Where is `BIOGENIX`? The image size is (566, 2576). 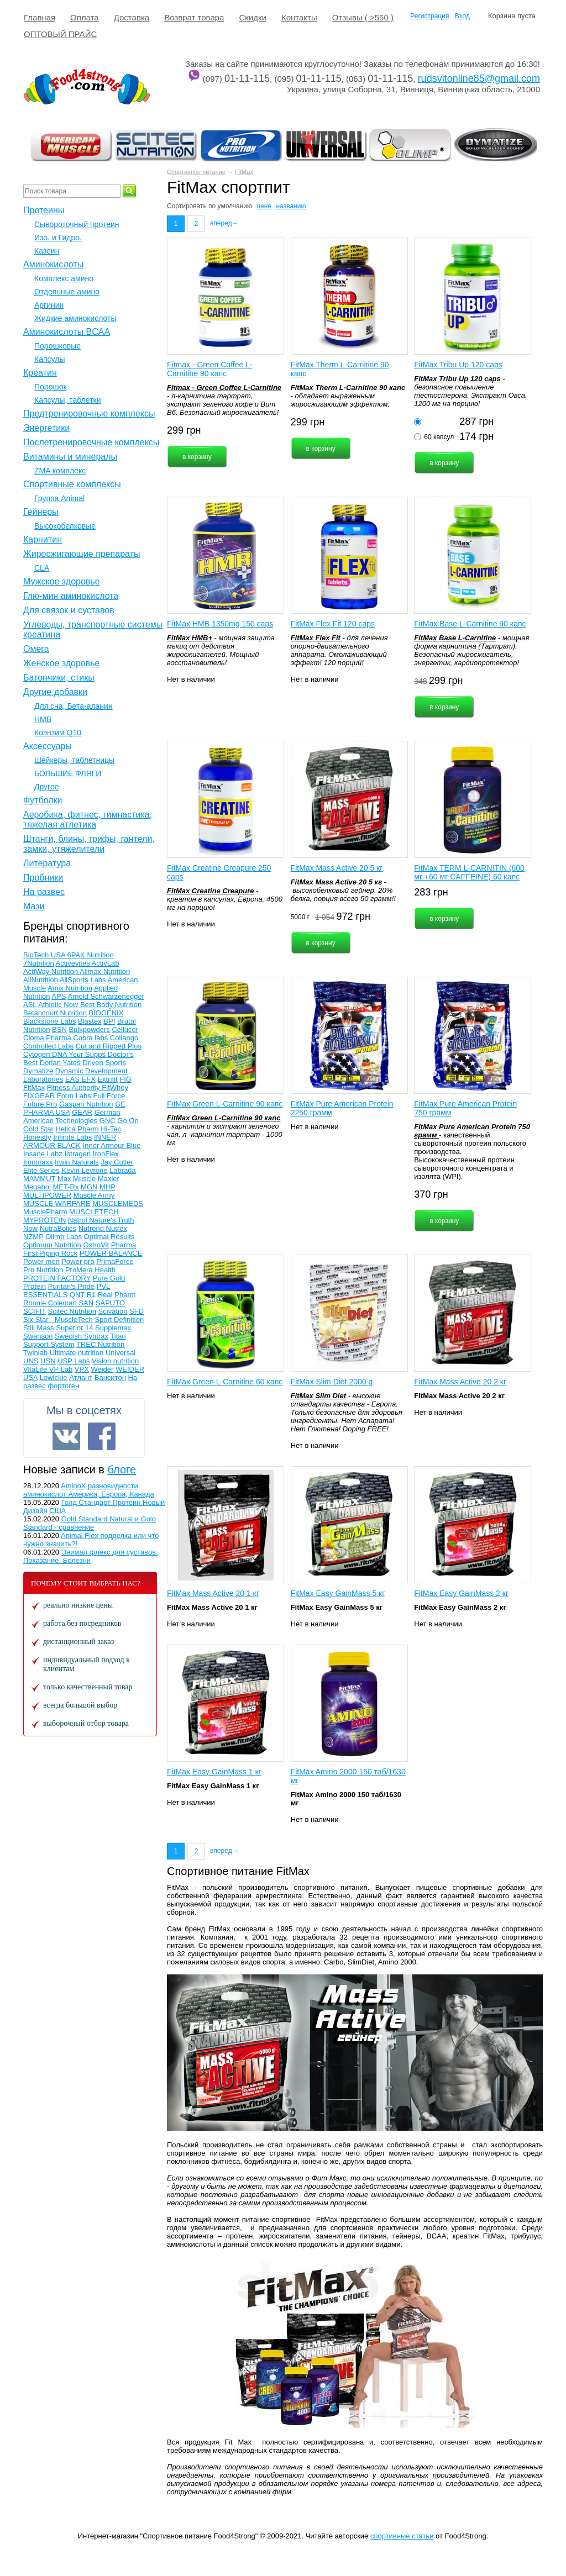
BIOGENIX is located at coordinates (106, 1013).